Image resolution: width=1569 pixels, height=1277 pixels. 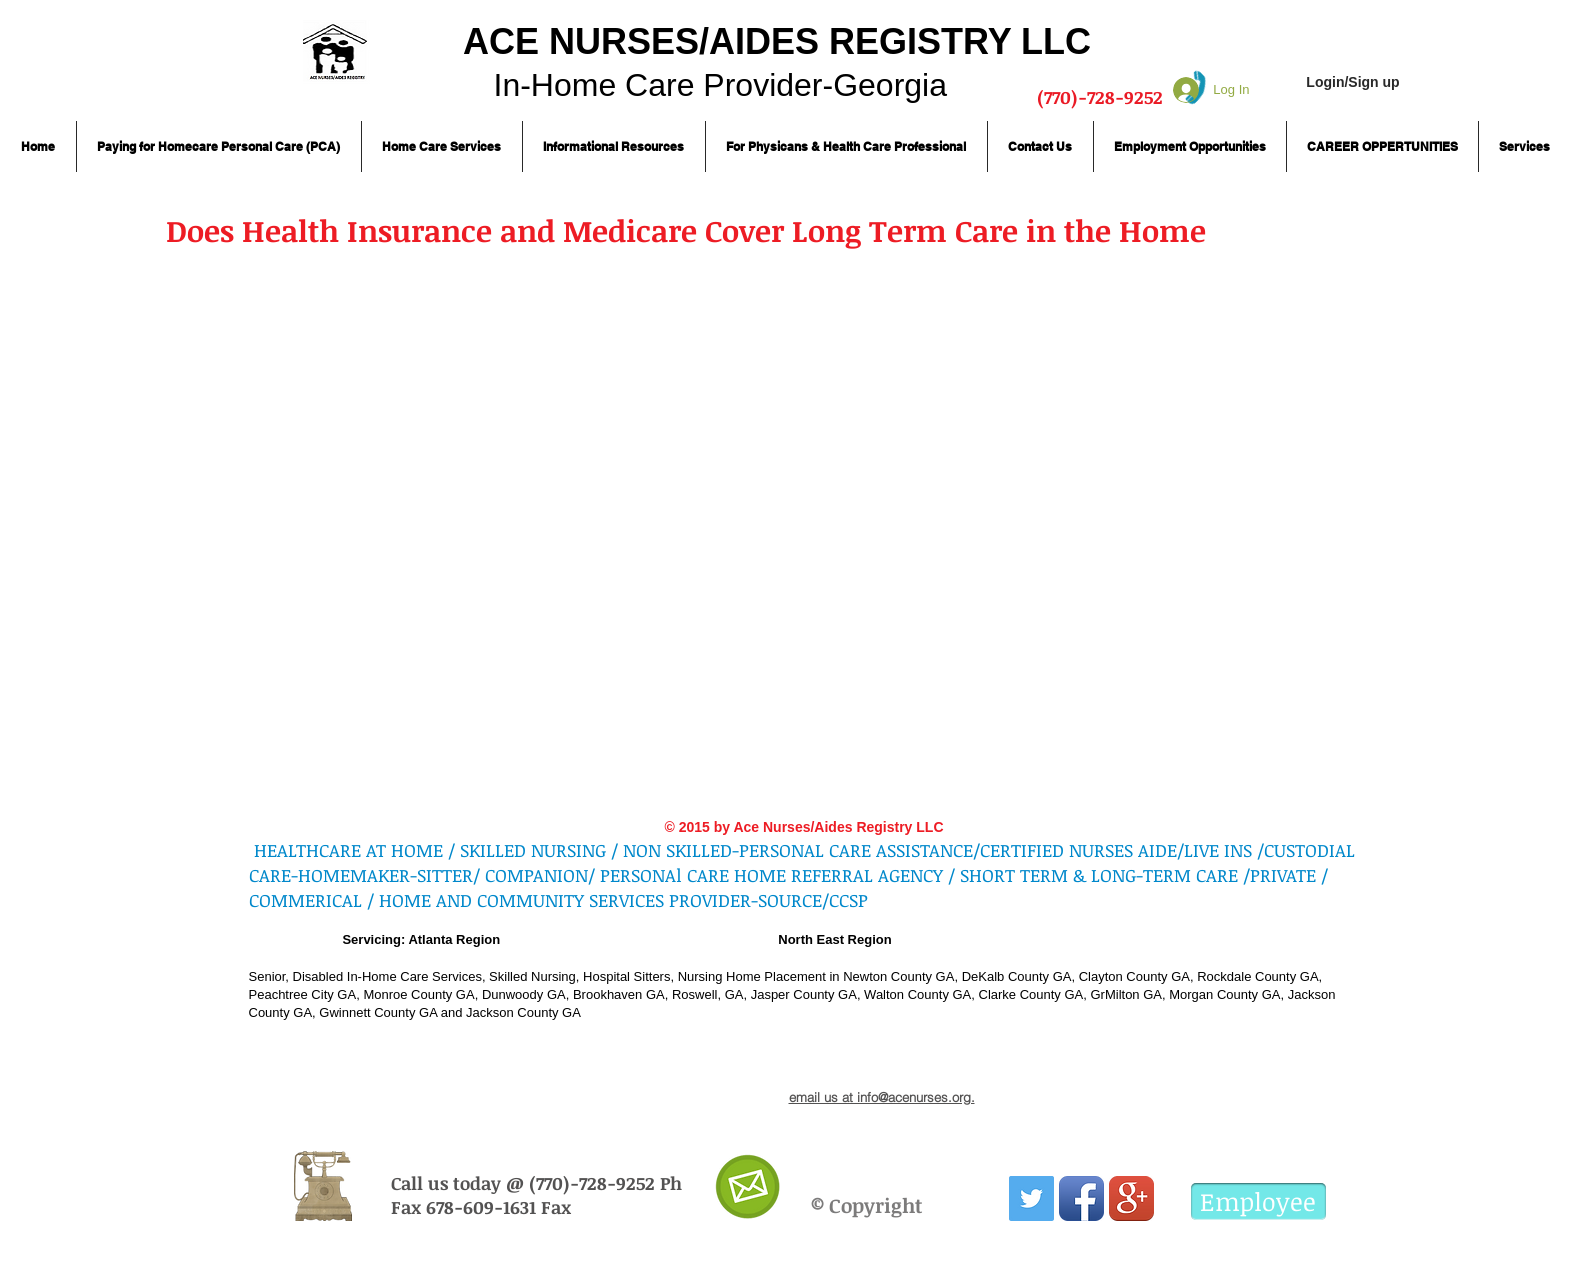 What do you see at coordinates (1131, 1198) in the screenshot?
I see `[Google+ App Icon]` at bounding box center [1131, 1198].